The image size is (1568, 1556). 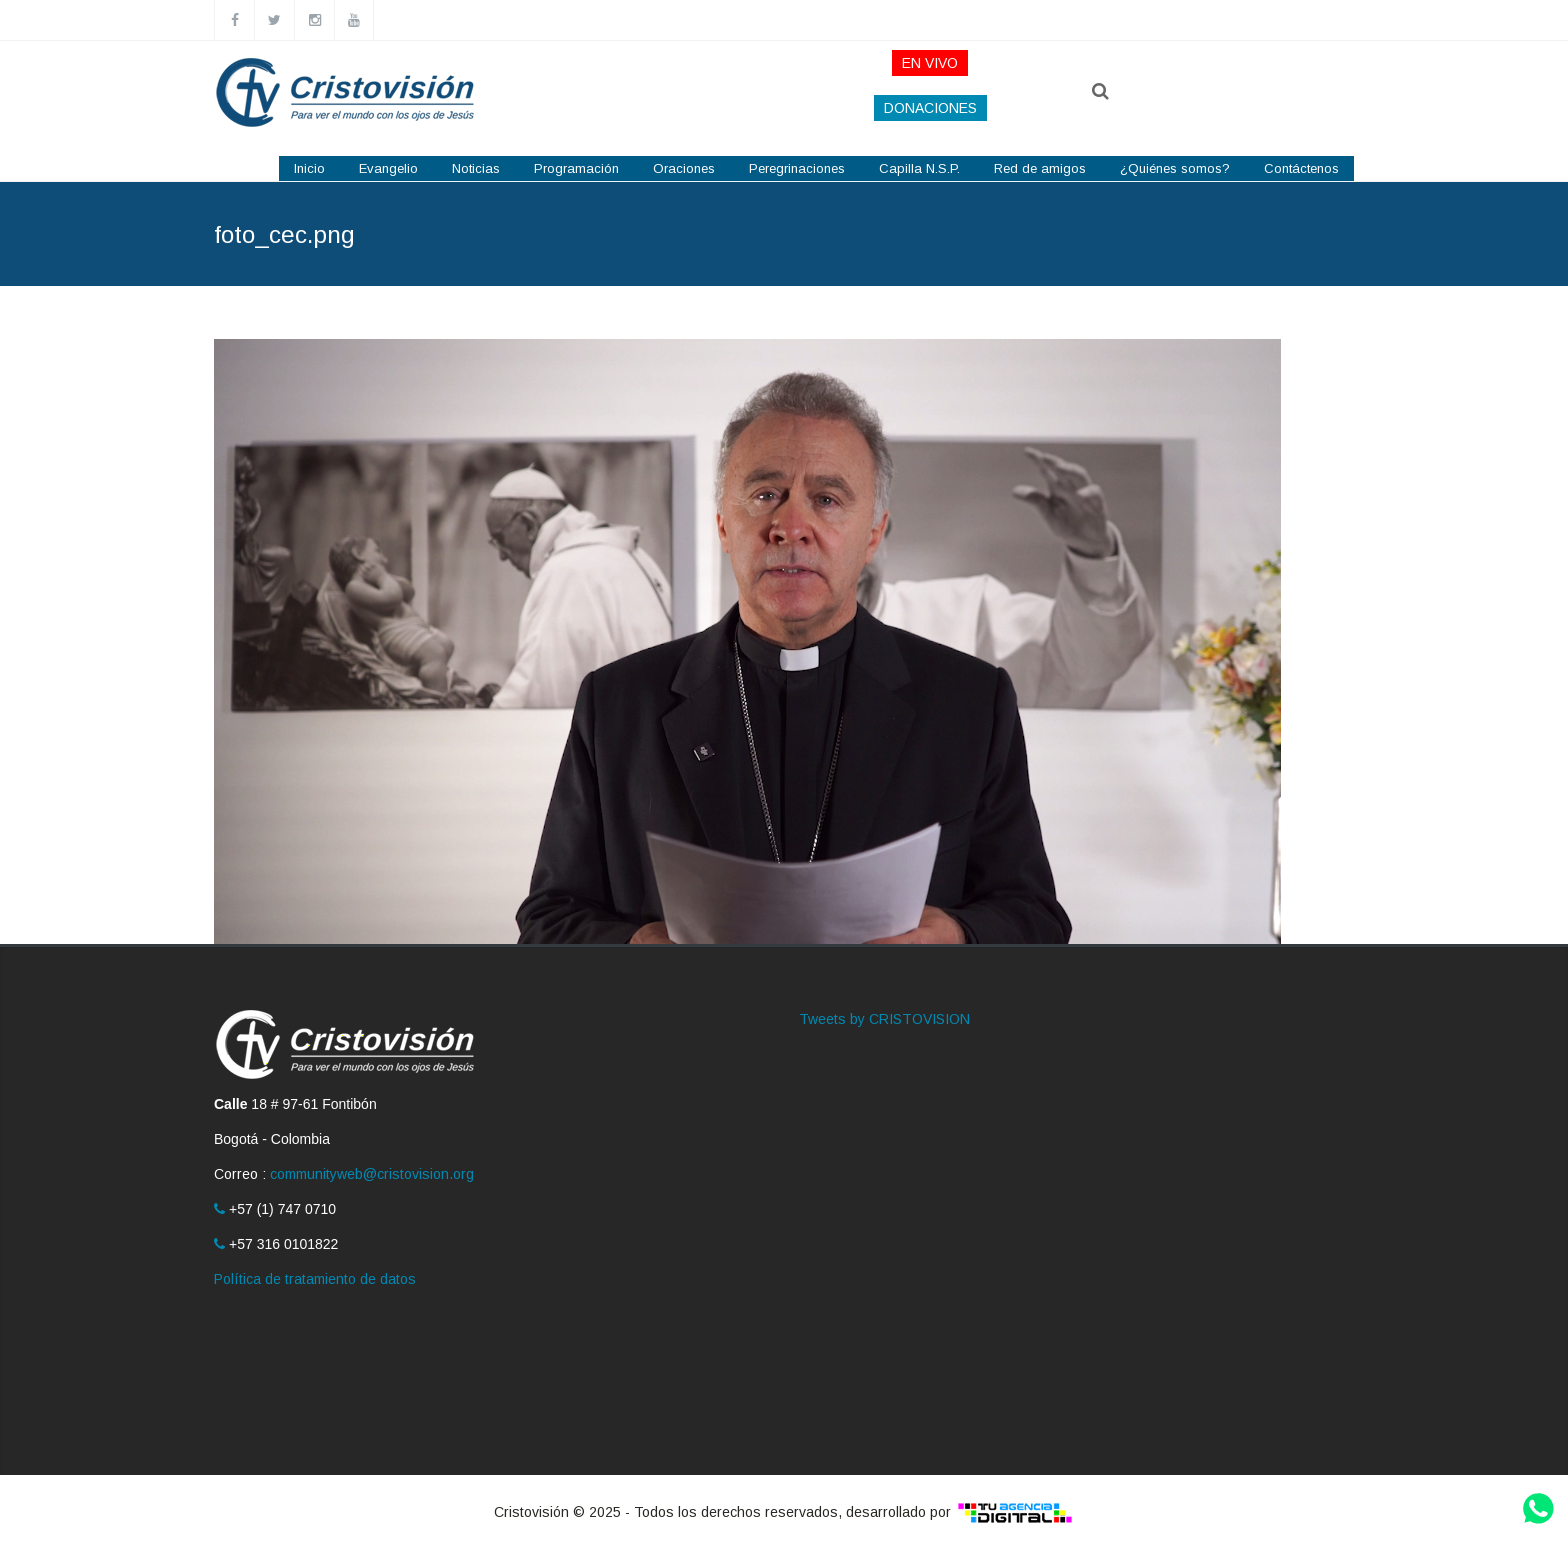 I want to click on Evangelio, so click(x=388, y=168).